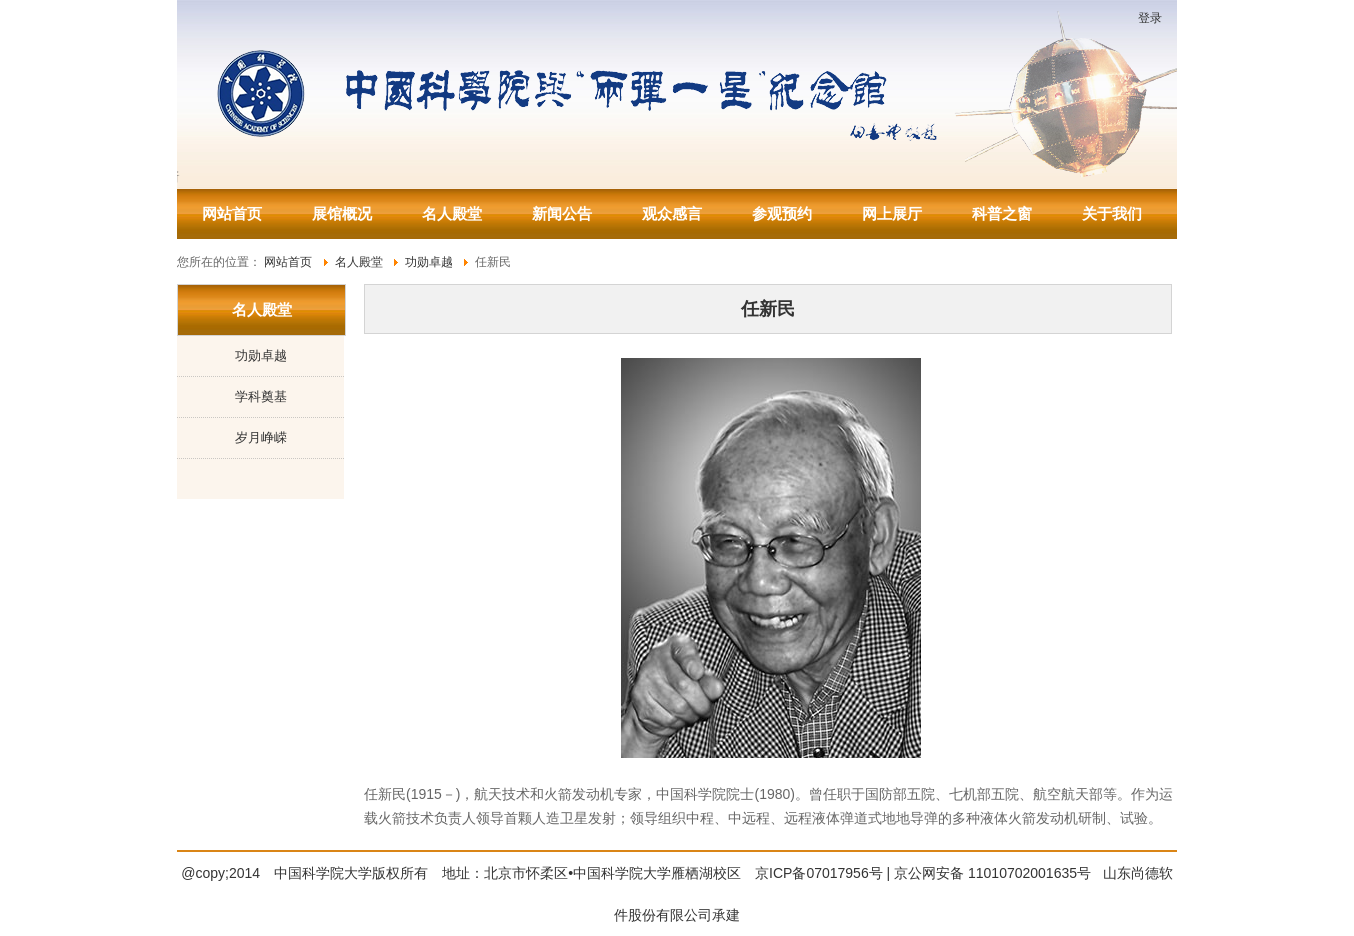 This screenshot has height=936, width=1354. What do you see at coordinates (261, 396) in the screenshot?
I see `学科奠基` at bounding box center [261, 396].